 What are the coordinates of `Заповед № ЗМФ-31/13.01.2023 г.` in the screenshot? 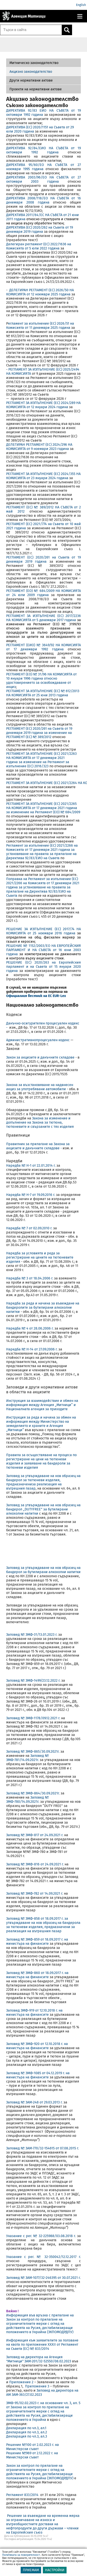 It's located at (32, 1634).